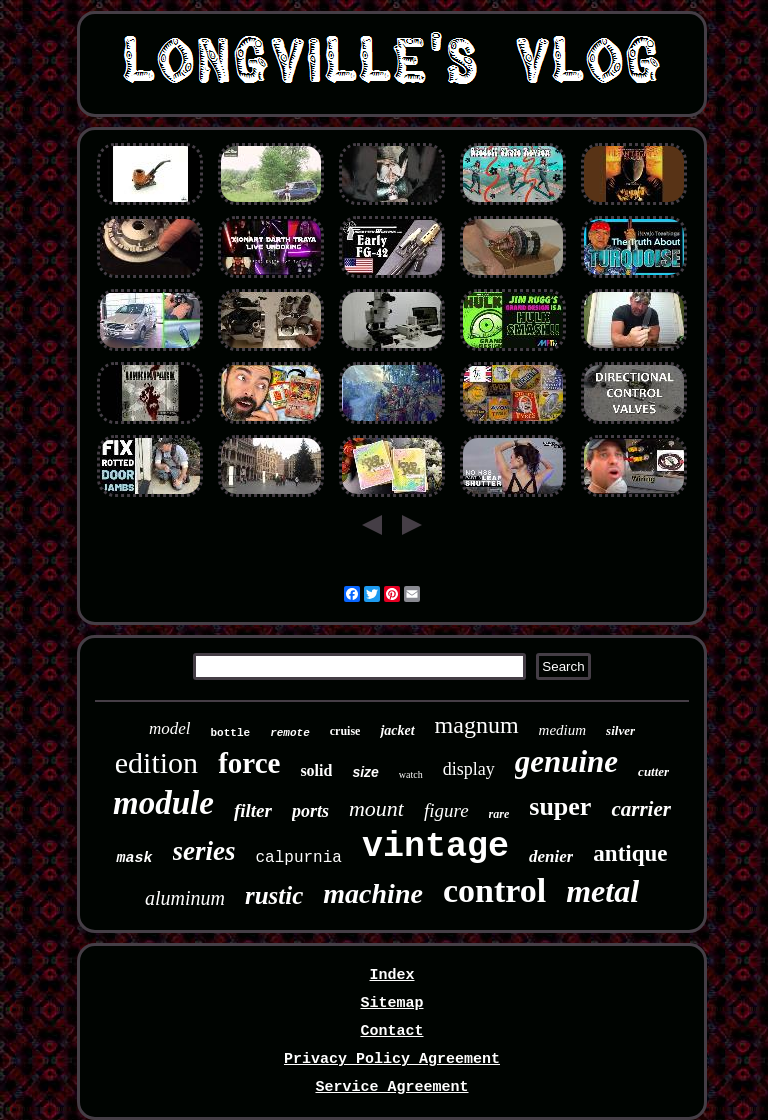  What do you see at coordinates (345, 731) in the screenshot?
I see `cruise` at bounding box center [345, 731].